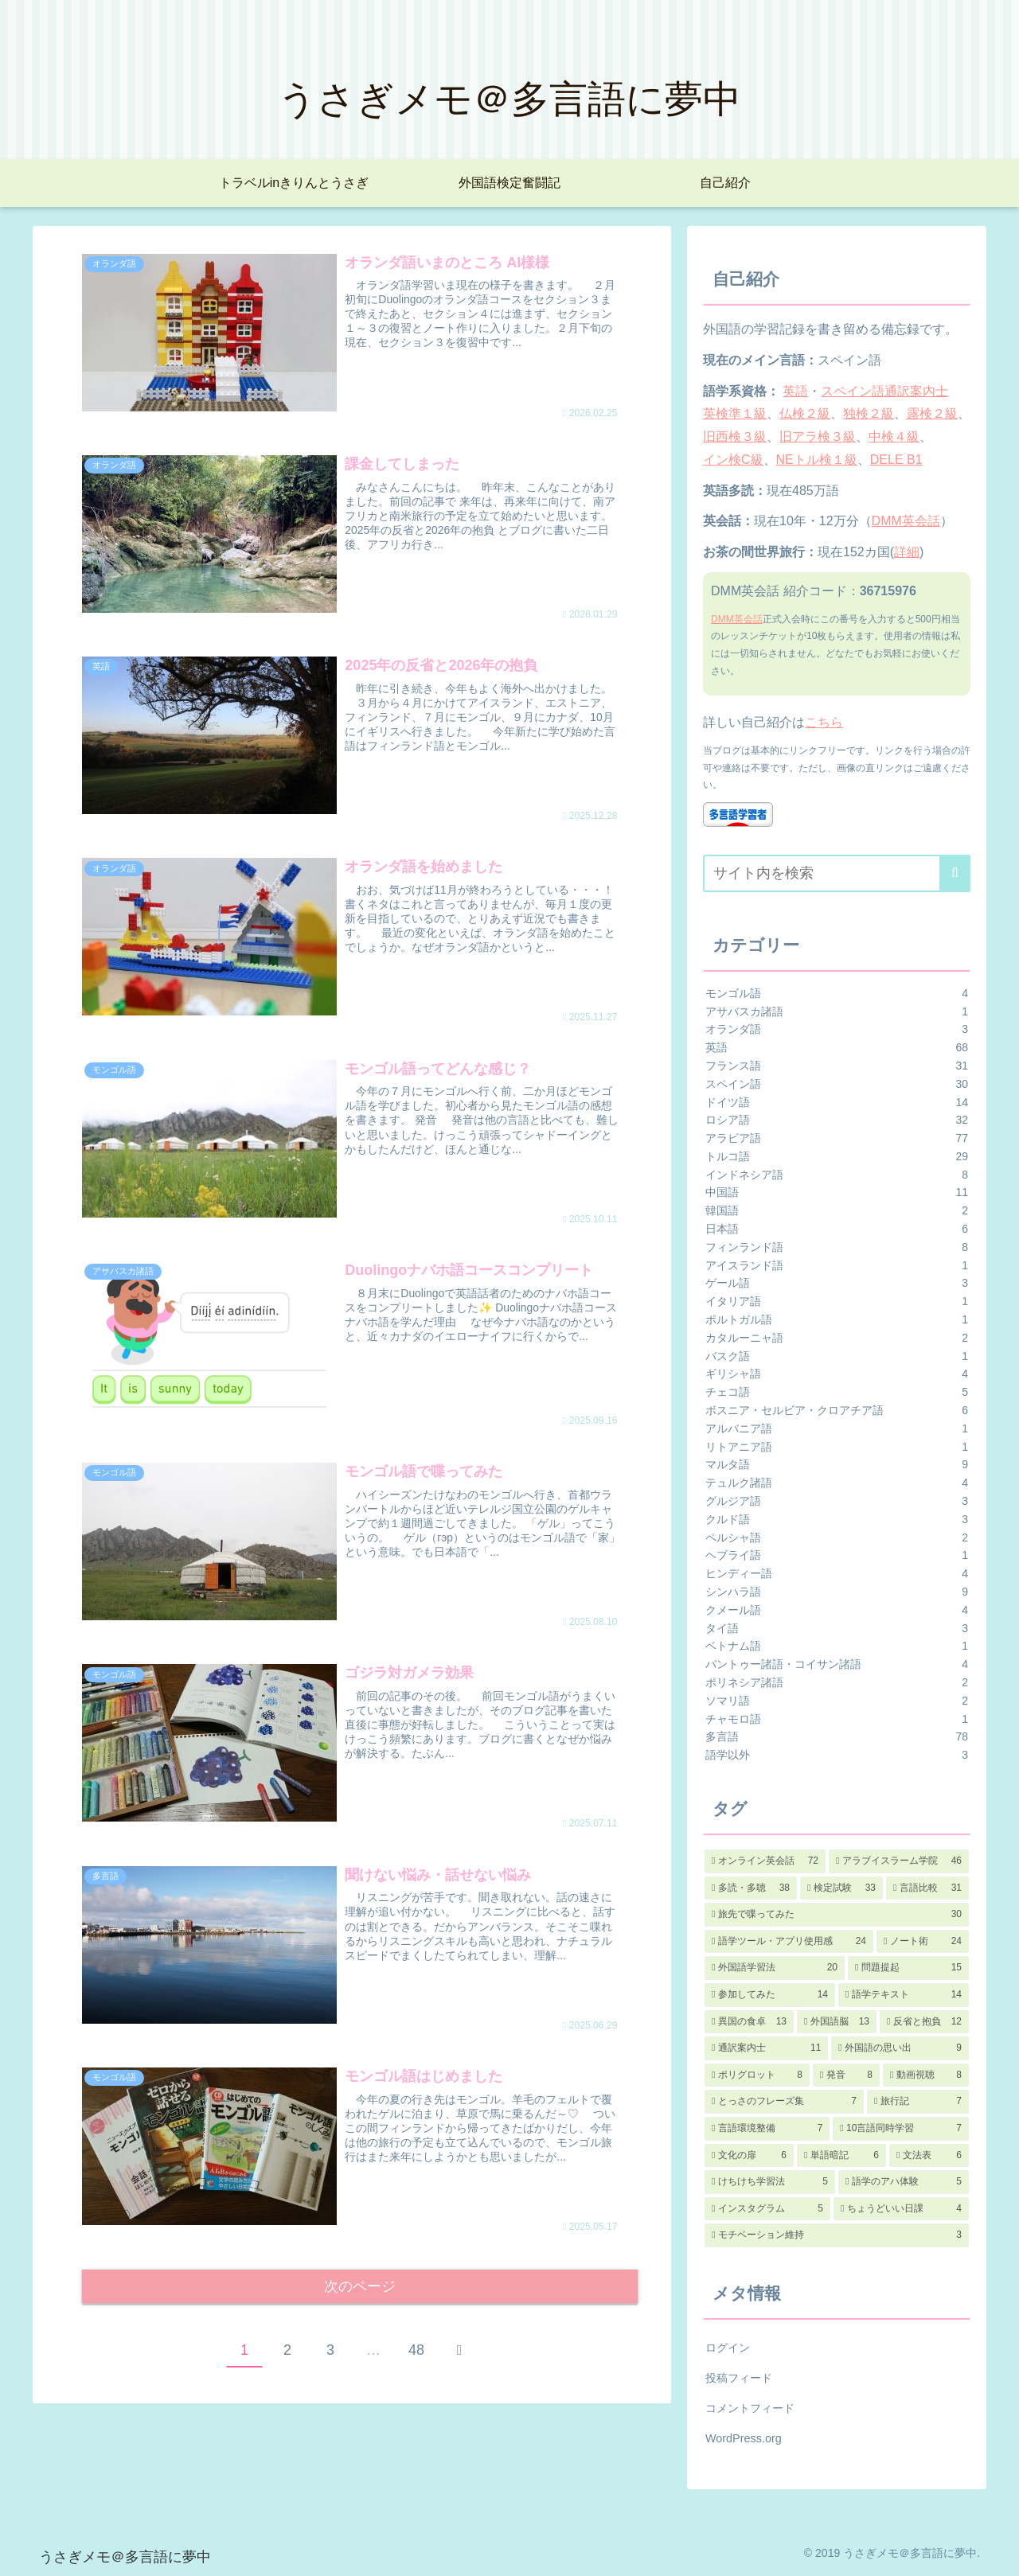 The height and width of the screenshot is (2576, 1019). I want to click on チェコ語, so click(836, 1392).